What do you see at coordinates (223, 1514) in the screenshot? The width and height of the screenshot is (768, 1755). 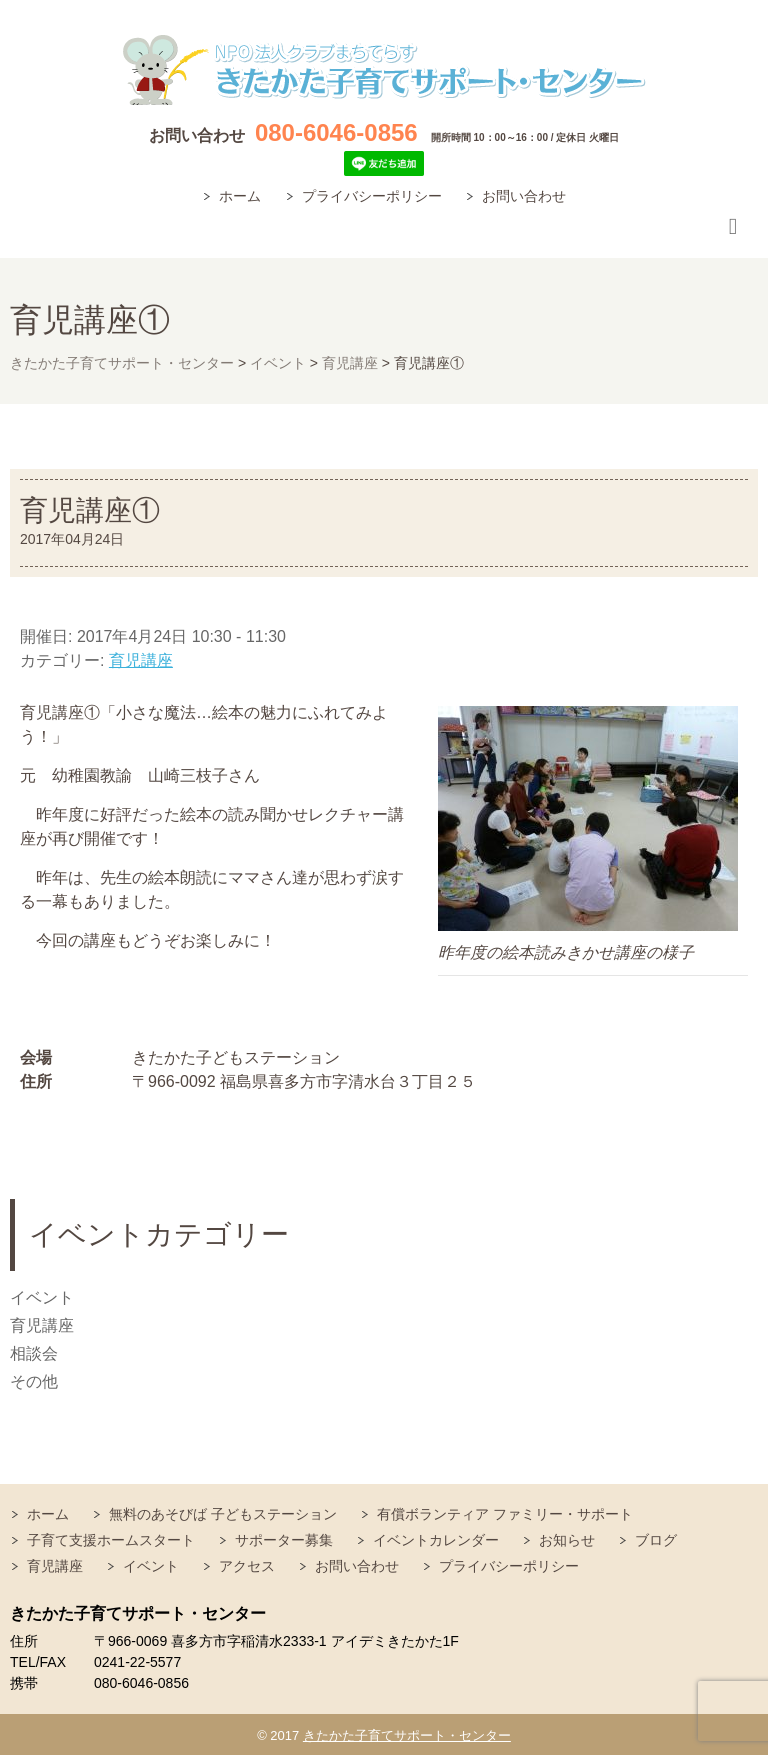 I see `無料のあそびば 子どもステーション` at bounding box center [223, 1514].